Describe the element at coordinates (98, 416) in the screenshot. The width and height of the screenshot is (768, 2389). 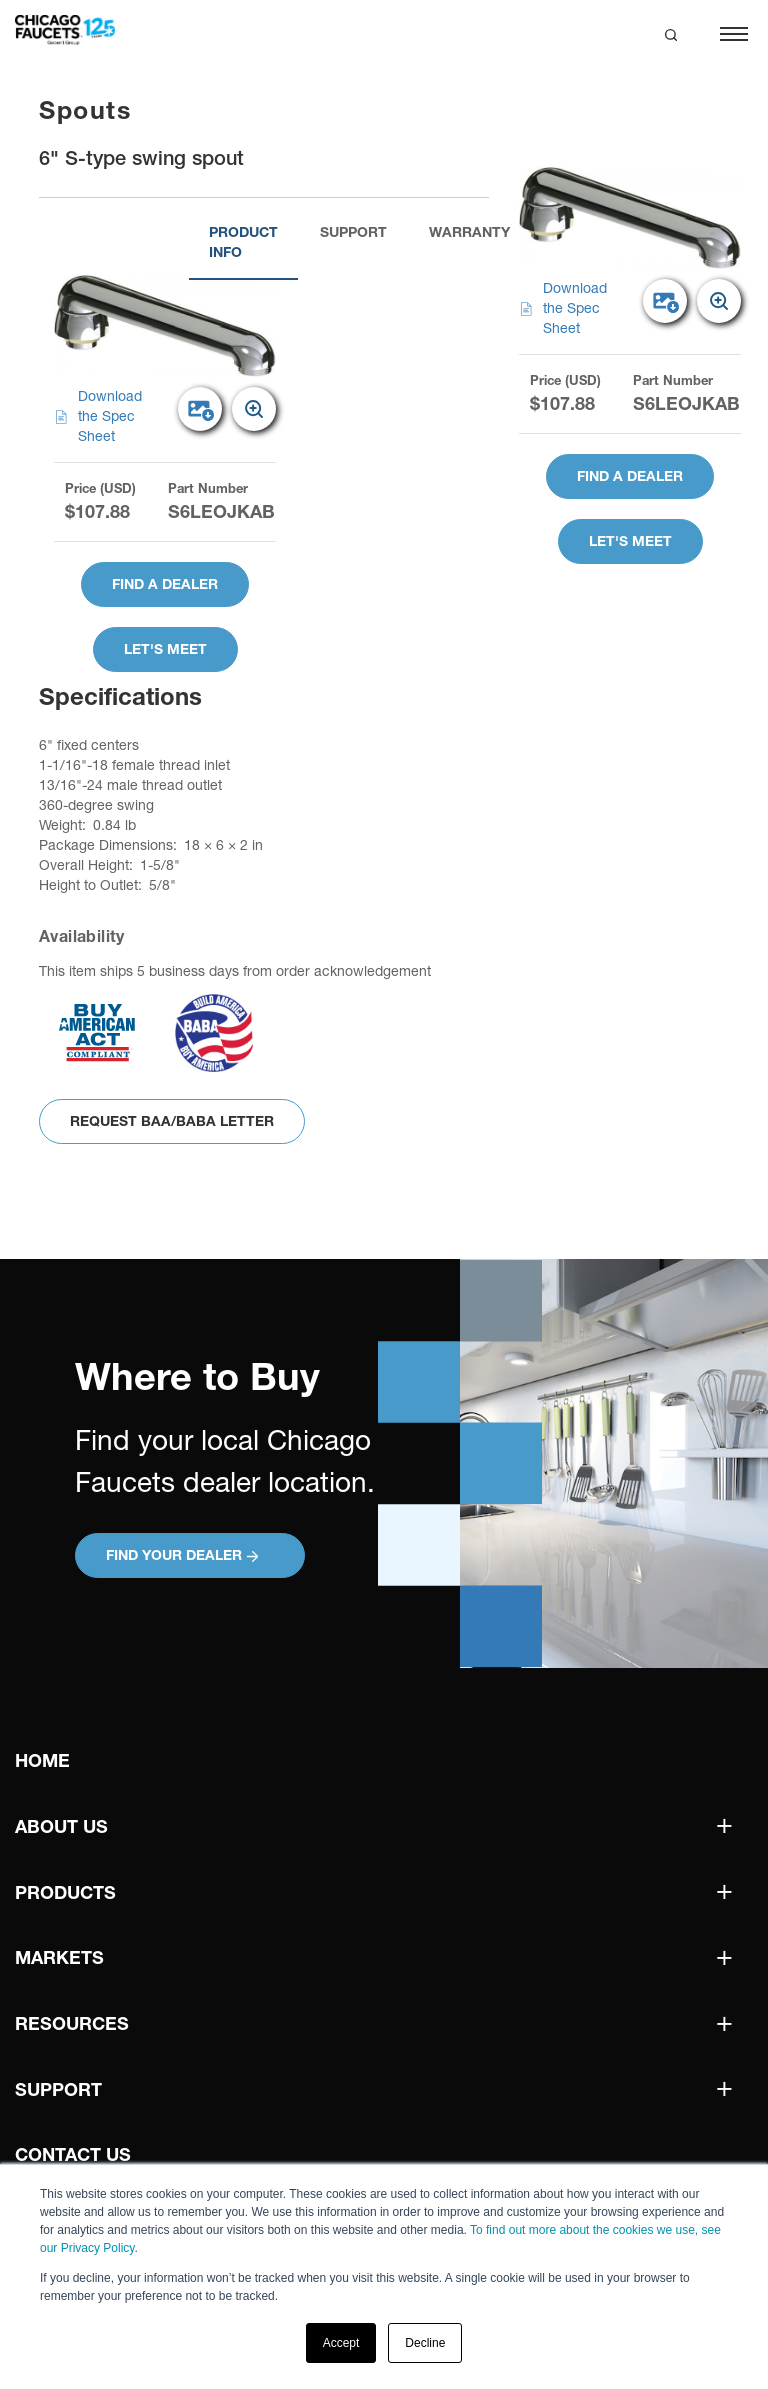
I see `Download the Spec Sheet` at that location.